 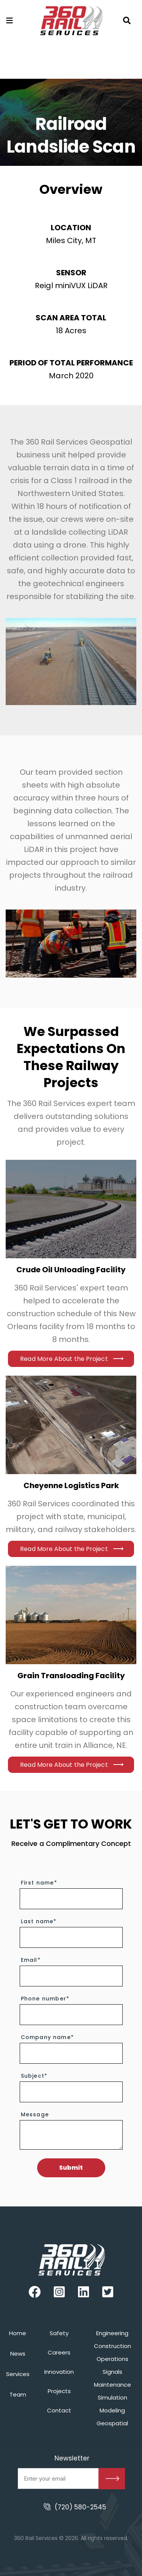 What do you see at coordinates (59, 2352) in the screenshot?
I see `Careers [menuitem]` at bounding box center [59, 2352].